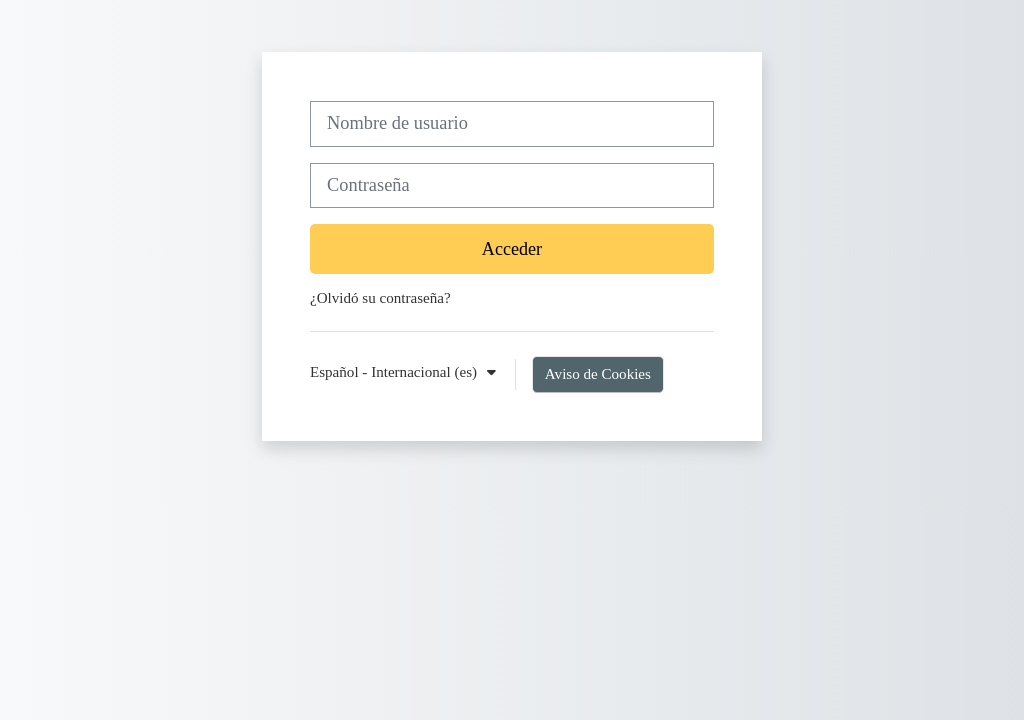  Describe the element at coordinates (380, 298) in the screenshot. I see `¿Olvidó su contraseña?` at that location.